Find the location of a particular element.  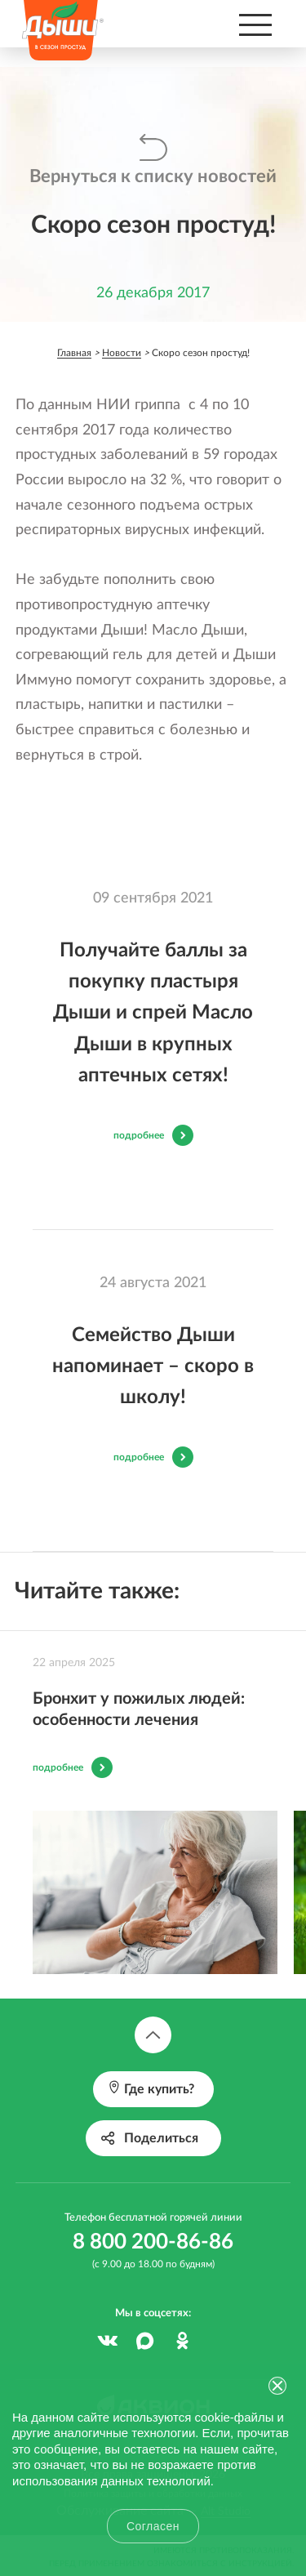

Вернуться к списку новостей is located at coordinates (153, 176).